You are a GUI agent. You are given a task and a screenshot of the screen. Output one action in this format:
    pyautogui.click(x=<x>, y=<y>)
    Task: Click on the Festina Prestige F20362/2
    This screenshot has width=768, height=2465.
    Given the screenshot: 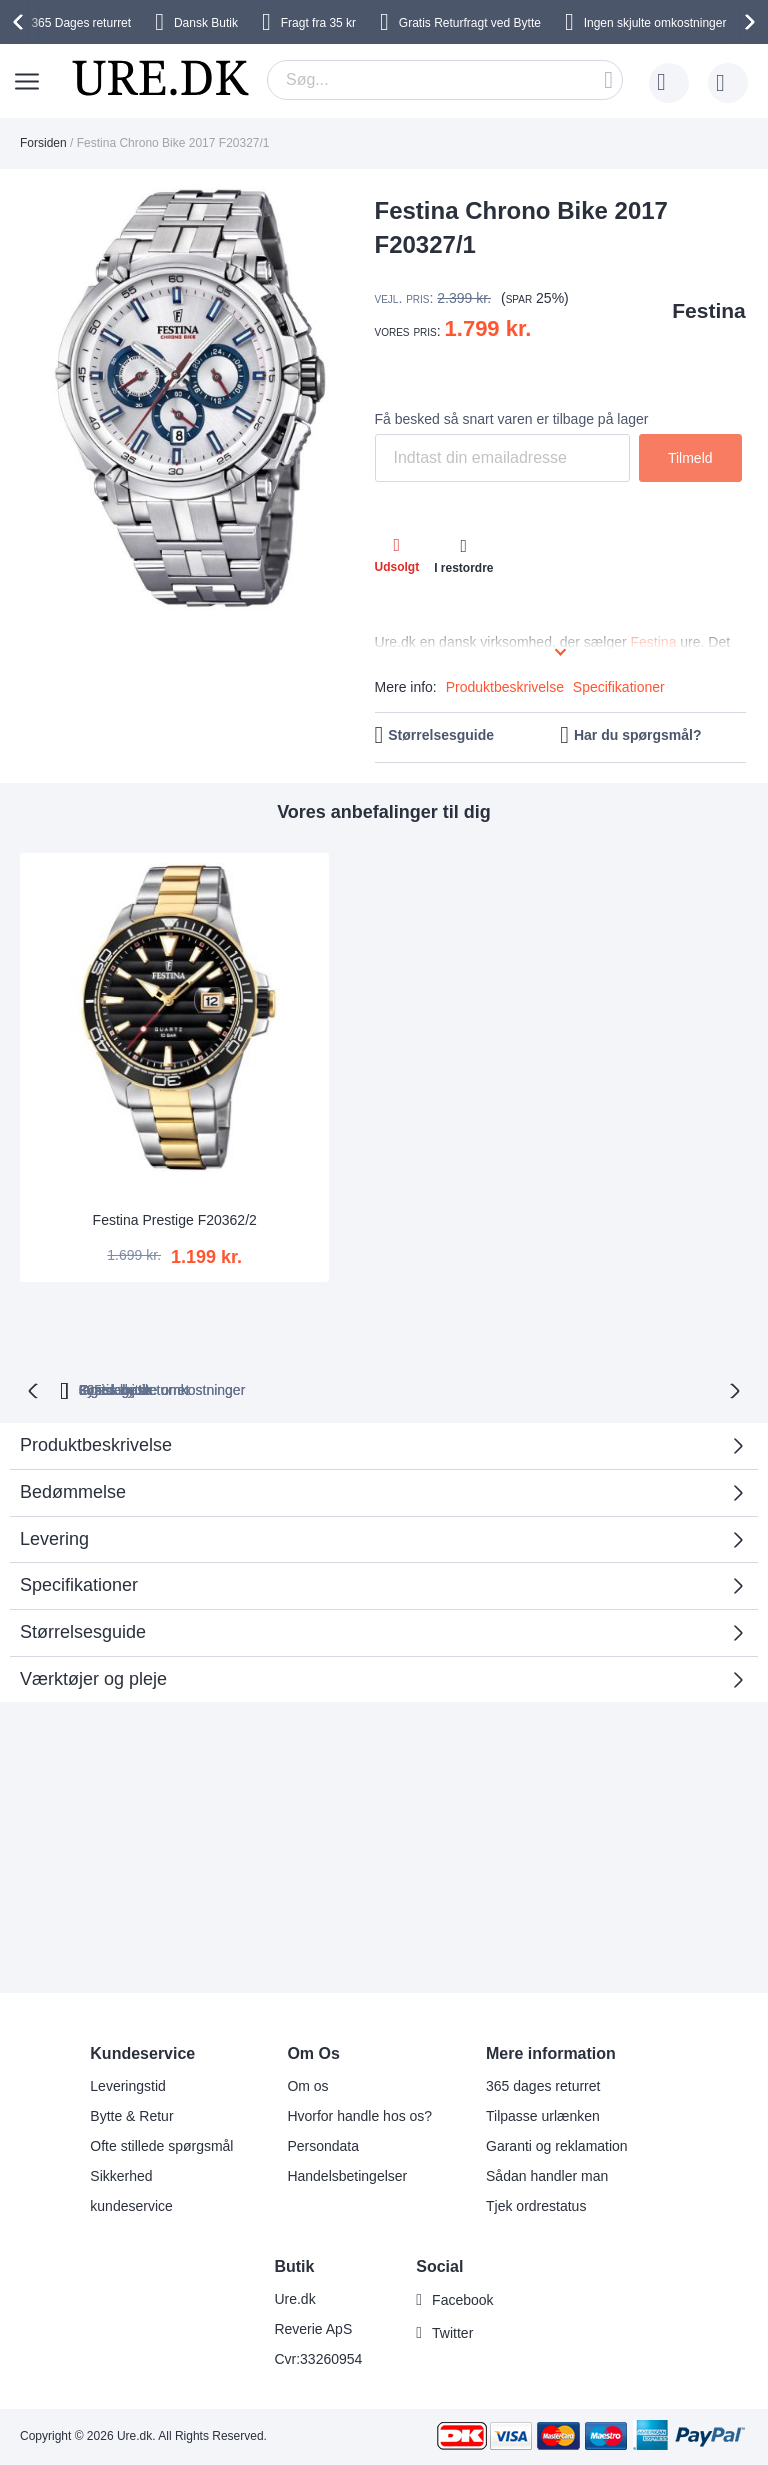 What is the action you would take?
    pyautogui.click(x=136, y=1143)
    